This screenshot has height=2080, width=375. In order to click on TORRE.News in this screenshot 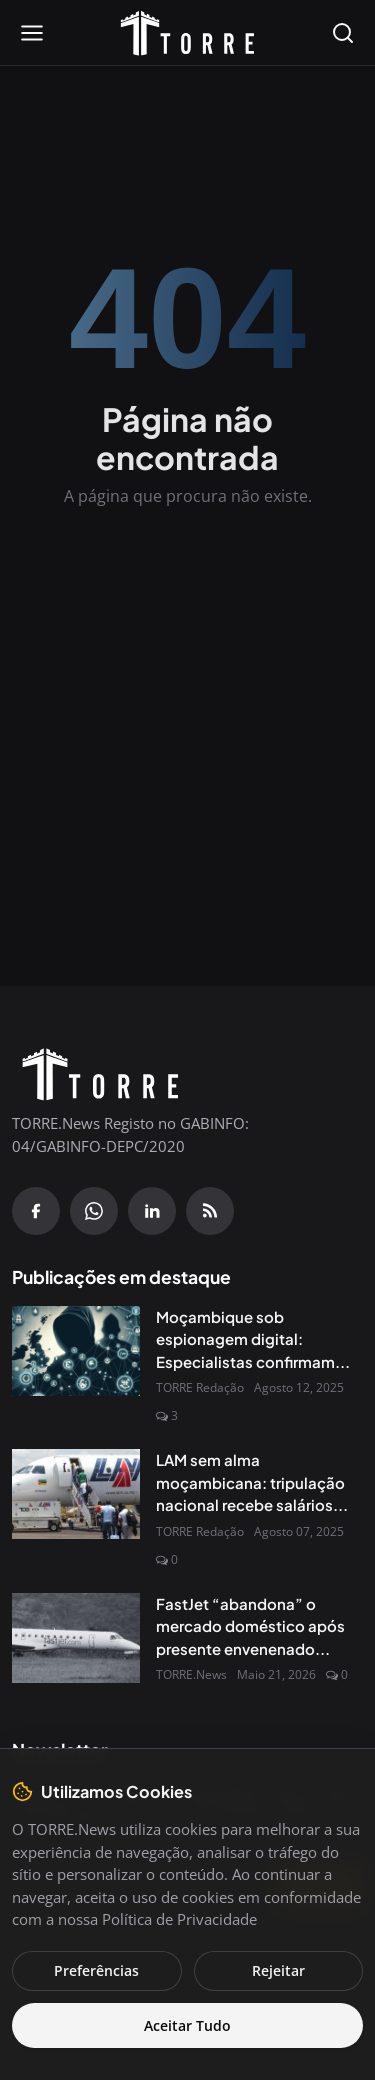, I will do `click(191, 1674)`.